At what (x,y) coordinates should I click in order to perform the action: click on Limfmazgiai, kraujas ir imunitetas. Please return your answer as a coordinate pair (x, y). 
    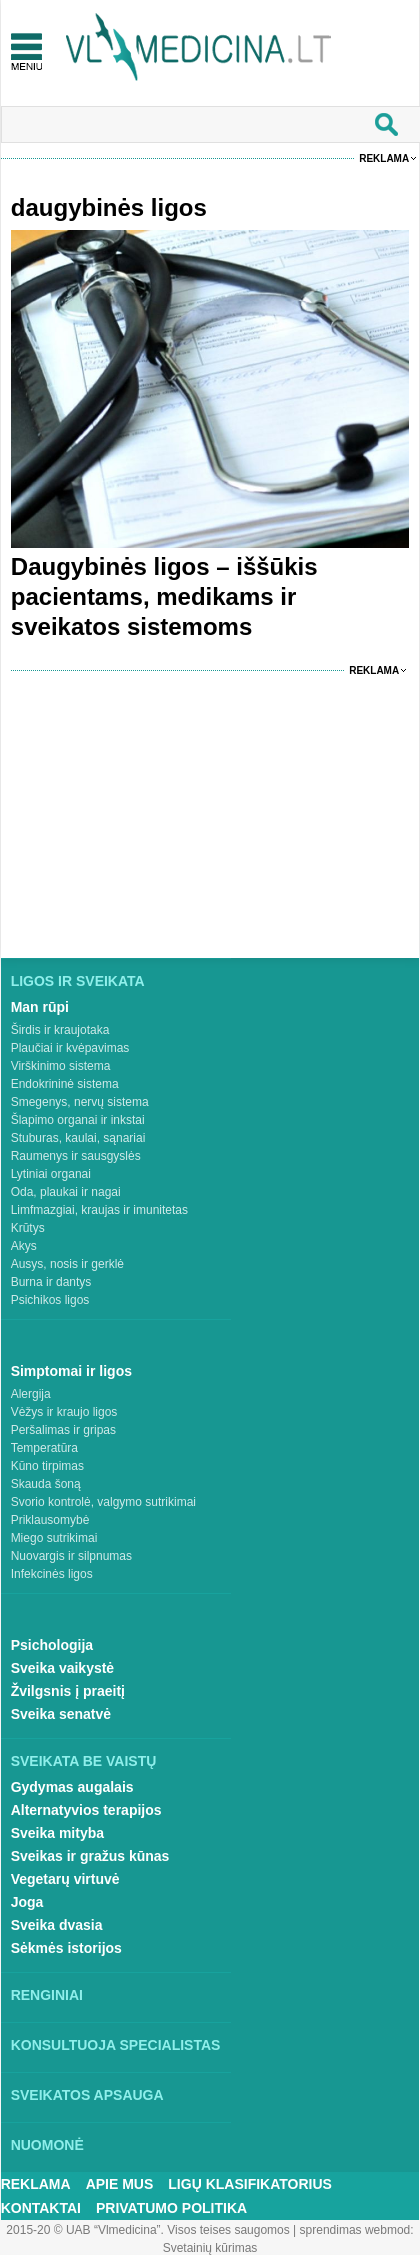
    Looking at the image, I should click on (99, 1210).